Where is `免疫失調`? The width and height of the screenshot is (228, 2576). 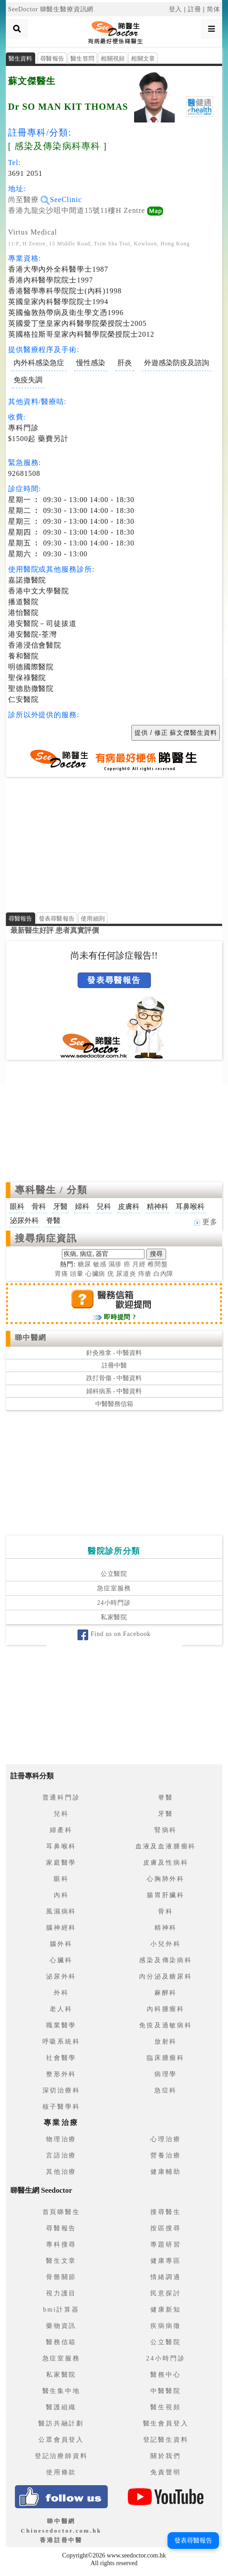 免疫失調 is located at coordinates (28, 380).